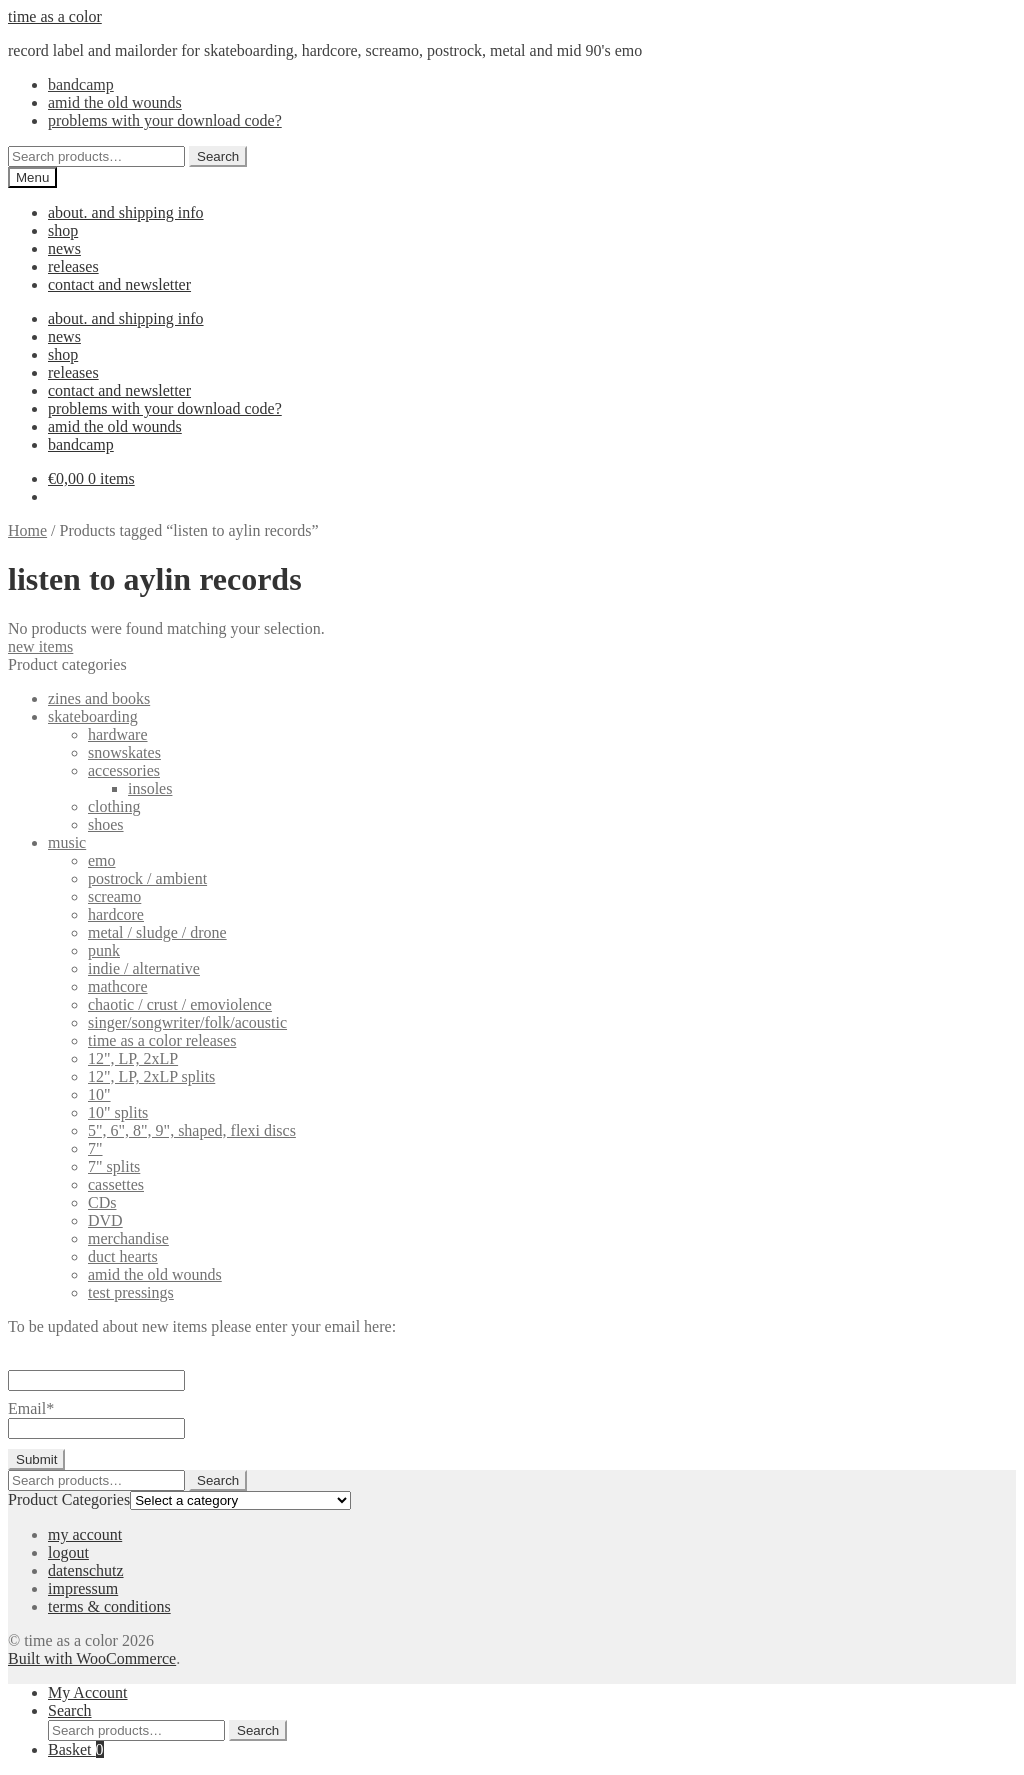 The image size is (1024, 1775). What do you see at coordinates (192, 1130) in the screenshot?
I see `5", 6", 8", 9", shaped, flexi discs` at bounding box center [192, 1130].